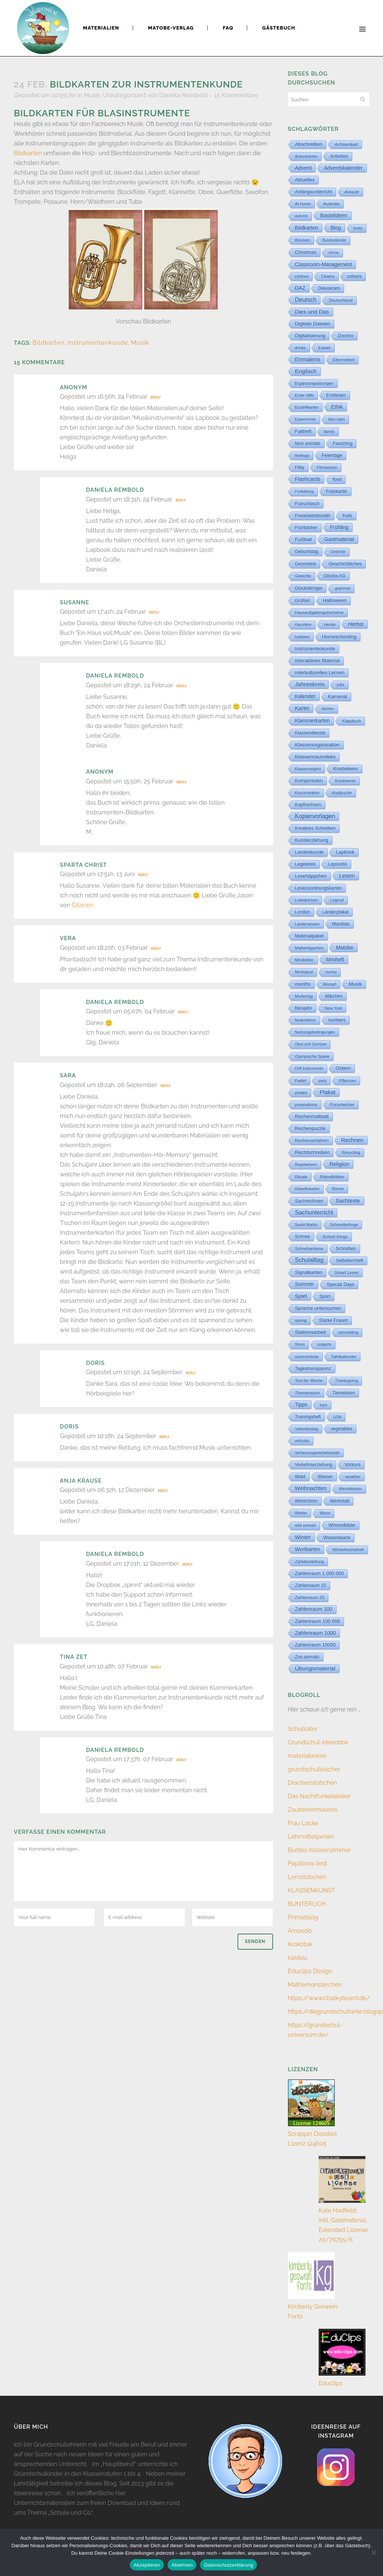 The width and height of the screenshot is (383, 2576). Describe the element at coordinates (334, 253) in the screenshot. I see `circus [circus (2 Einträge)]` at that location.